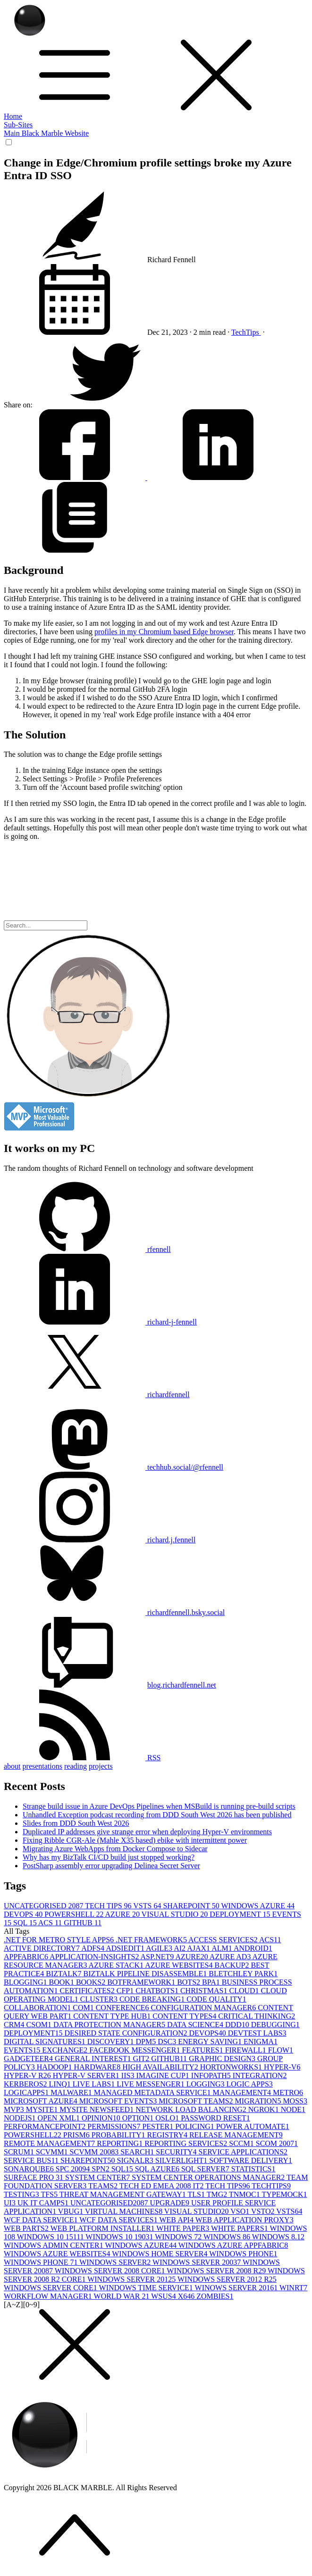 This screenshot has height=2576, width=312. What do you see at coordinates (243, 2092) in the screenshot?
I see `MANAGEMENT` at bounding box center [243, 2092].